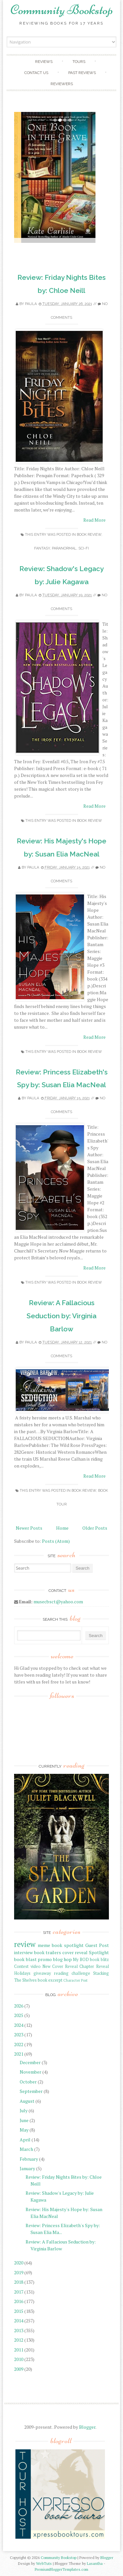 Image resolution: width=123 pixels, height=2576 pixels. Describe the element at coordinates (62, 1959) in the screenshot. I see `blog hop` at that location.